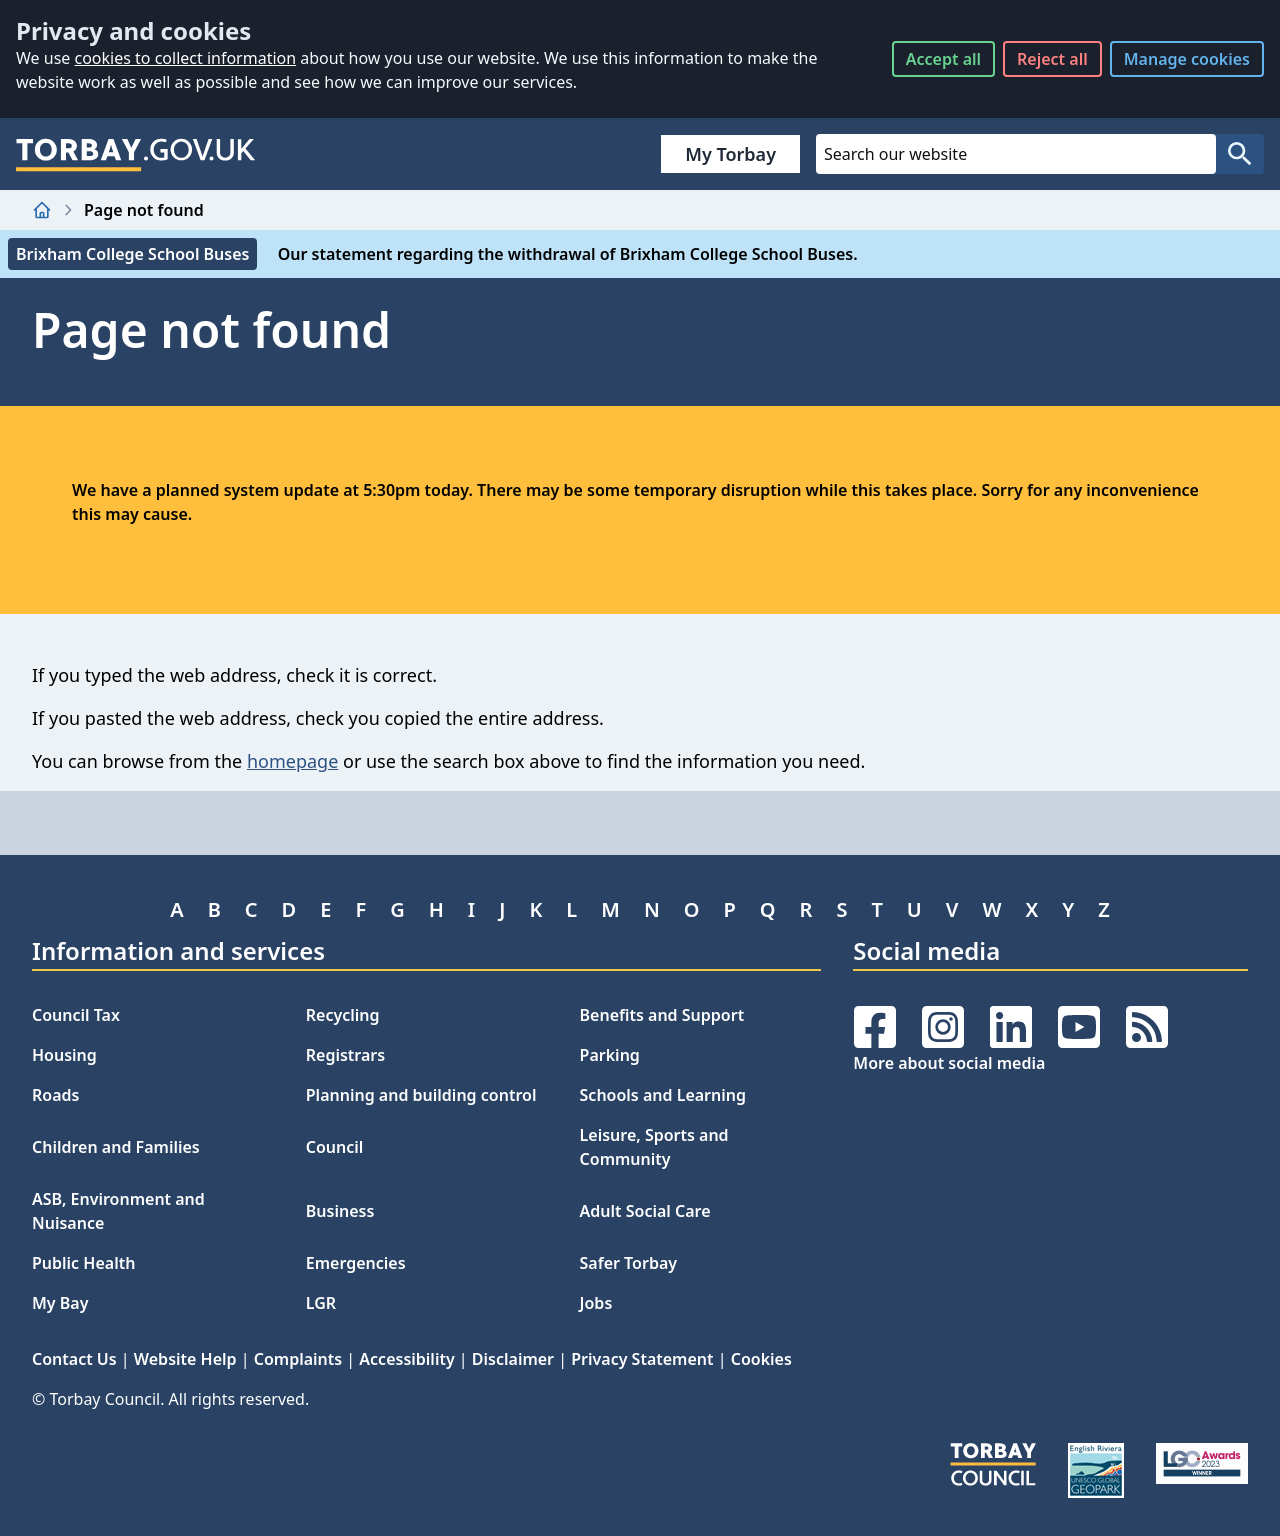 The width and height of the screenshot is (1280, 1536). Describe the element at coordinates (663, 1095) in the screenshot. I see `Schools and Learning` at that location.